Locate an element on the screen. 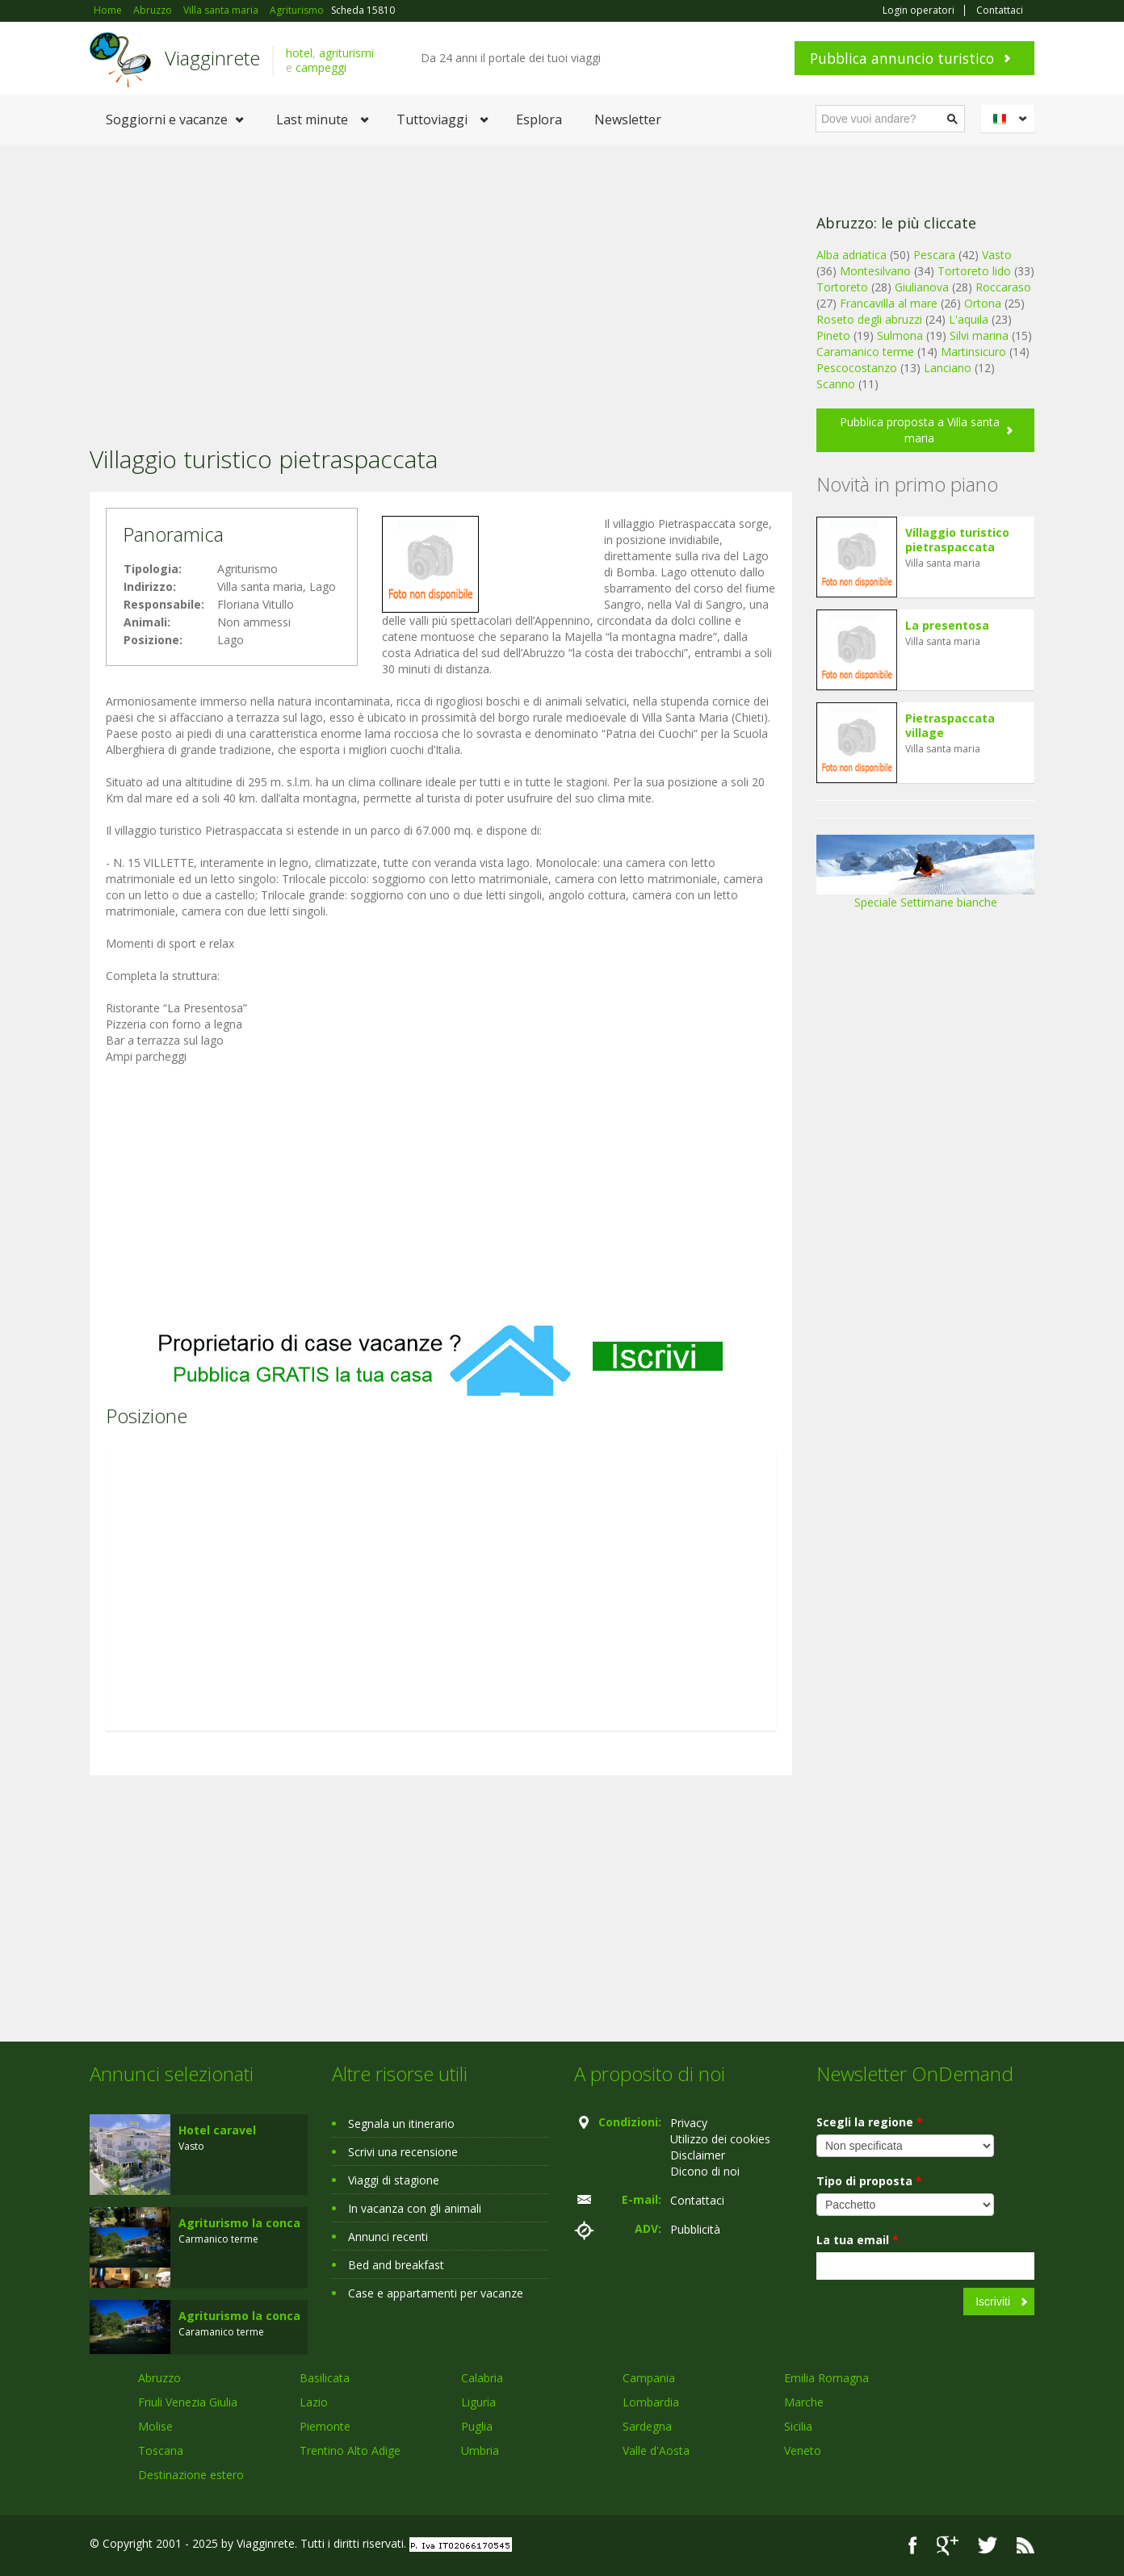 The image size is (1124, 2576). Pubblicità is located at coordinates (695, 2229).